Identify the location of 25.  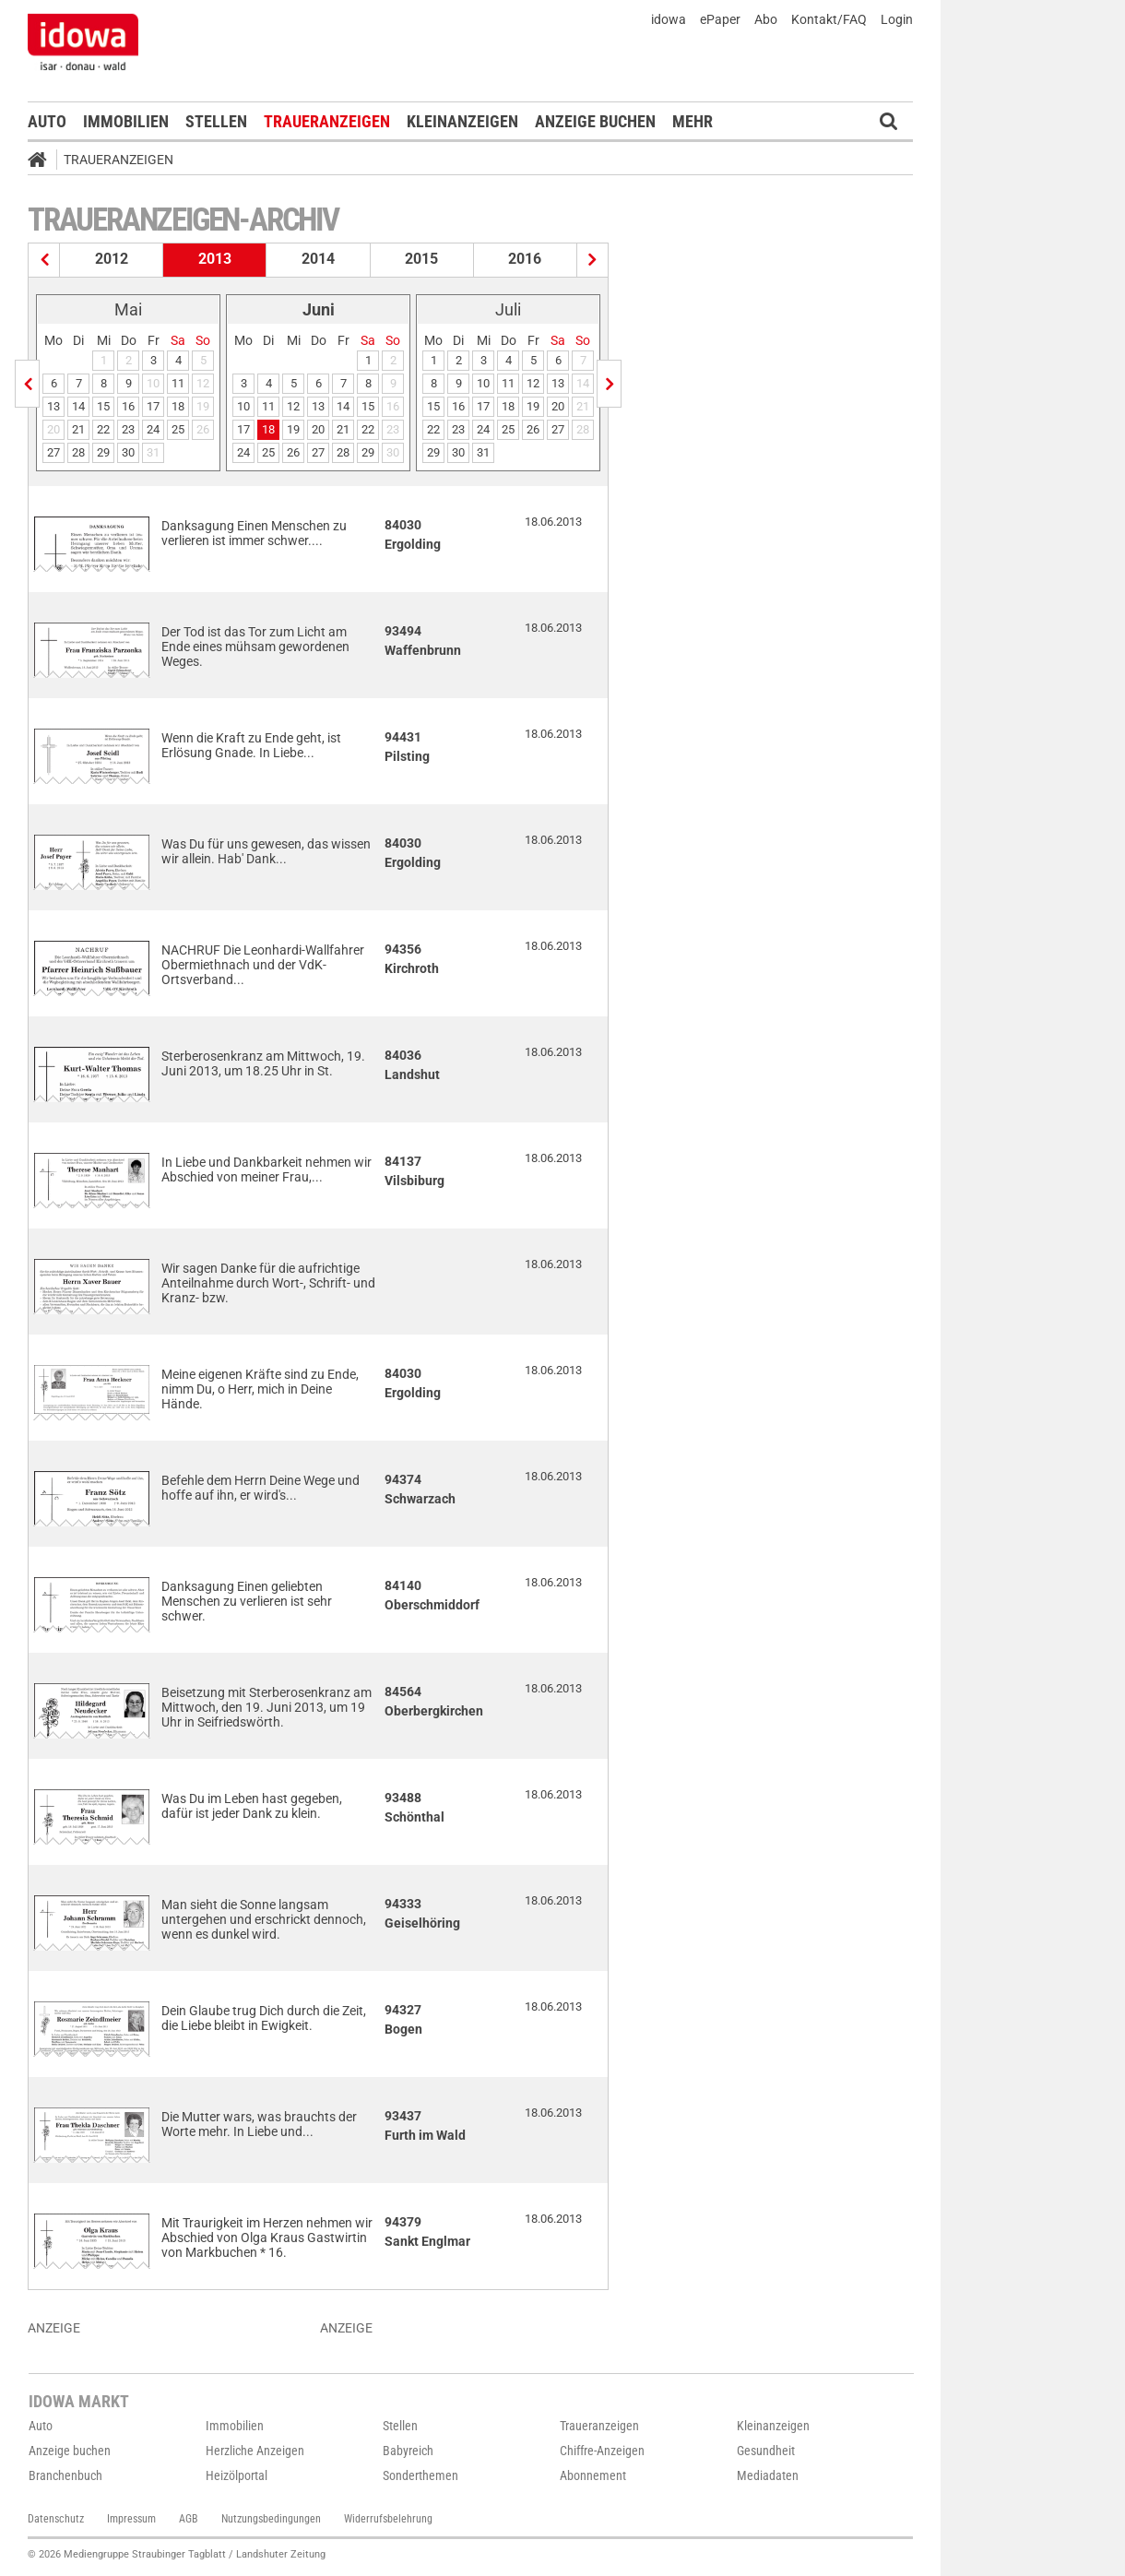
(178, 429).